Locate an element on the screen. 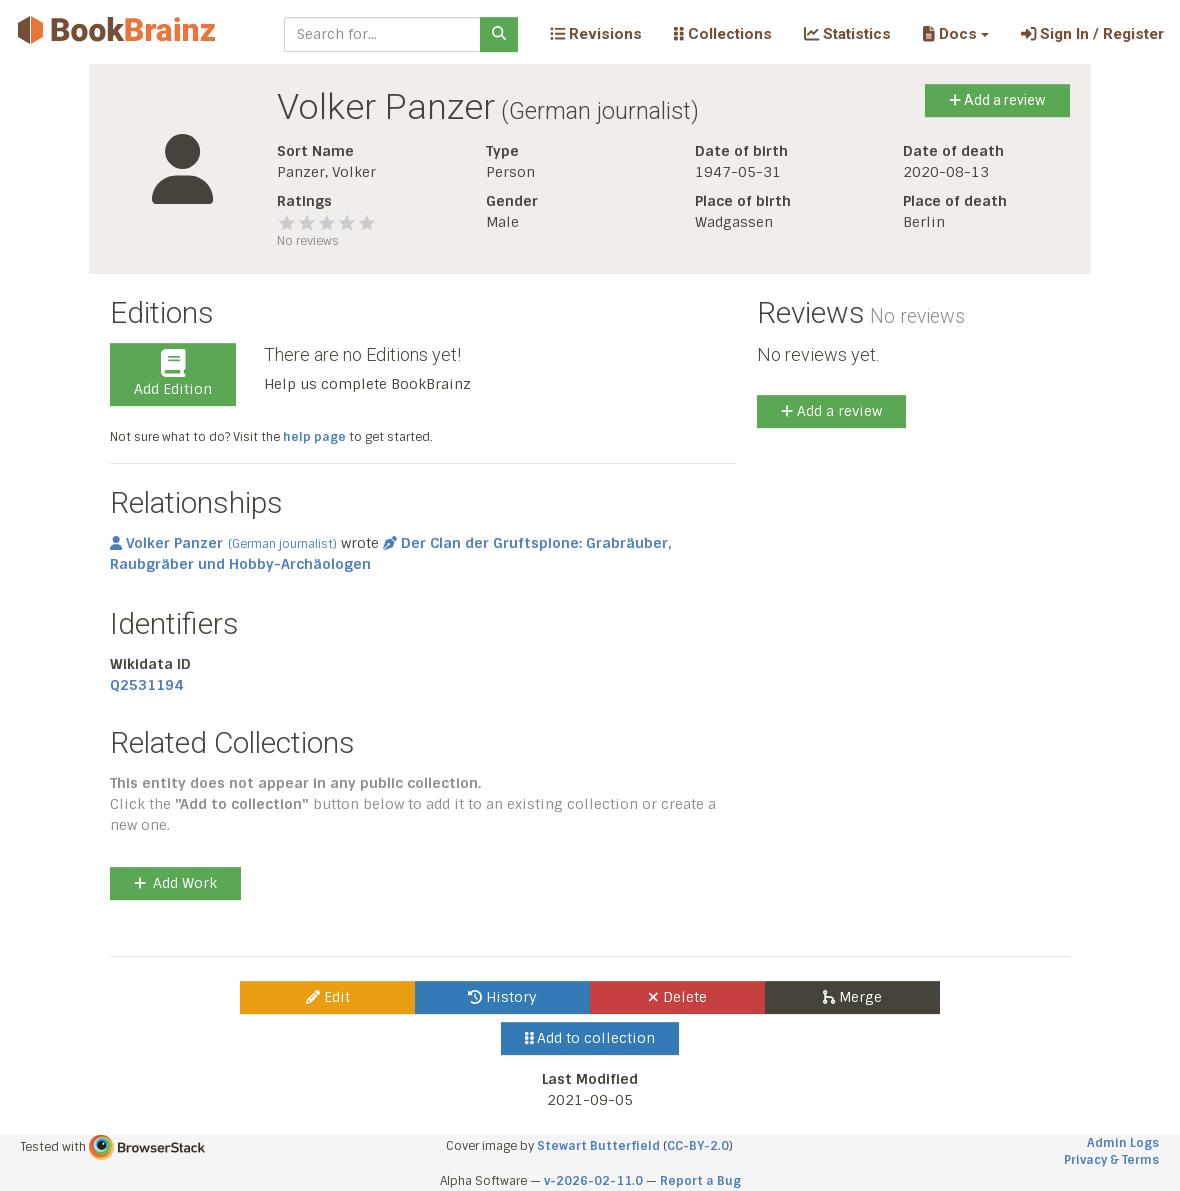  Stewart Butterfield is located at coordinates (598, 1146).